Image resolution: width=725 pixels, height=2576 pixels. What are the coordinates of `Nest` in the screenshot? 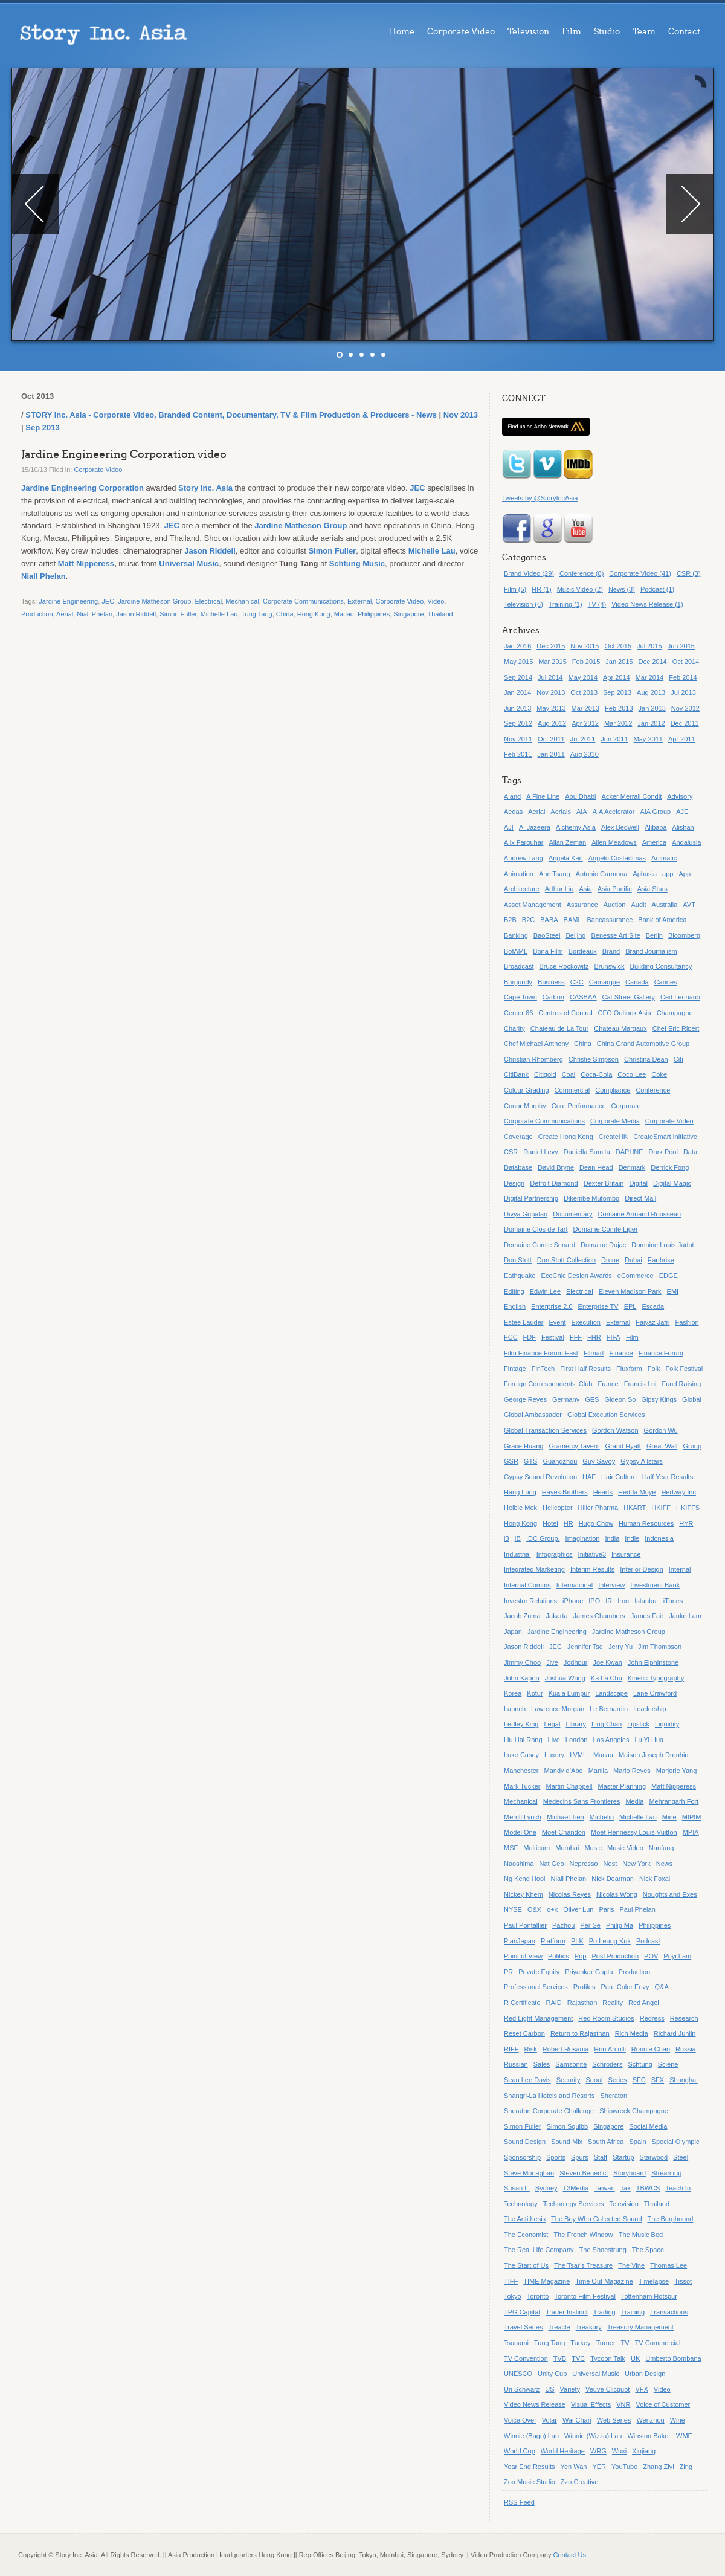 It's located at (610, 1863).